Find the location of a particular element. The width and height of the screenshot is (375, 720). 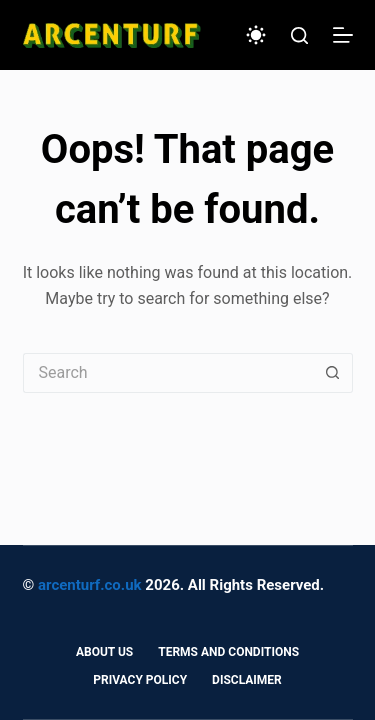

[Color mode switch] is located at coordinates (256, 35).